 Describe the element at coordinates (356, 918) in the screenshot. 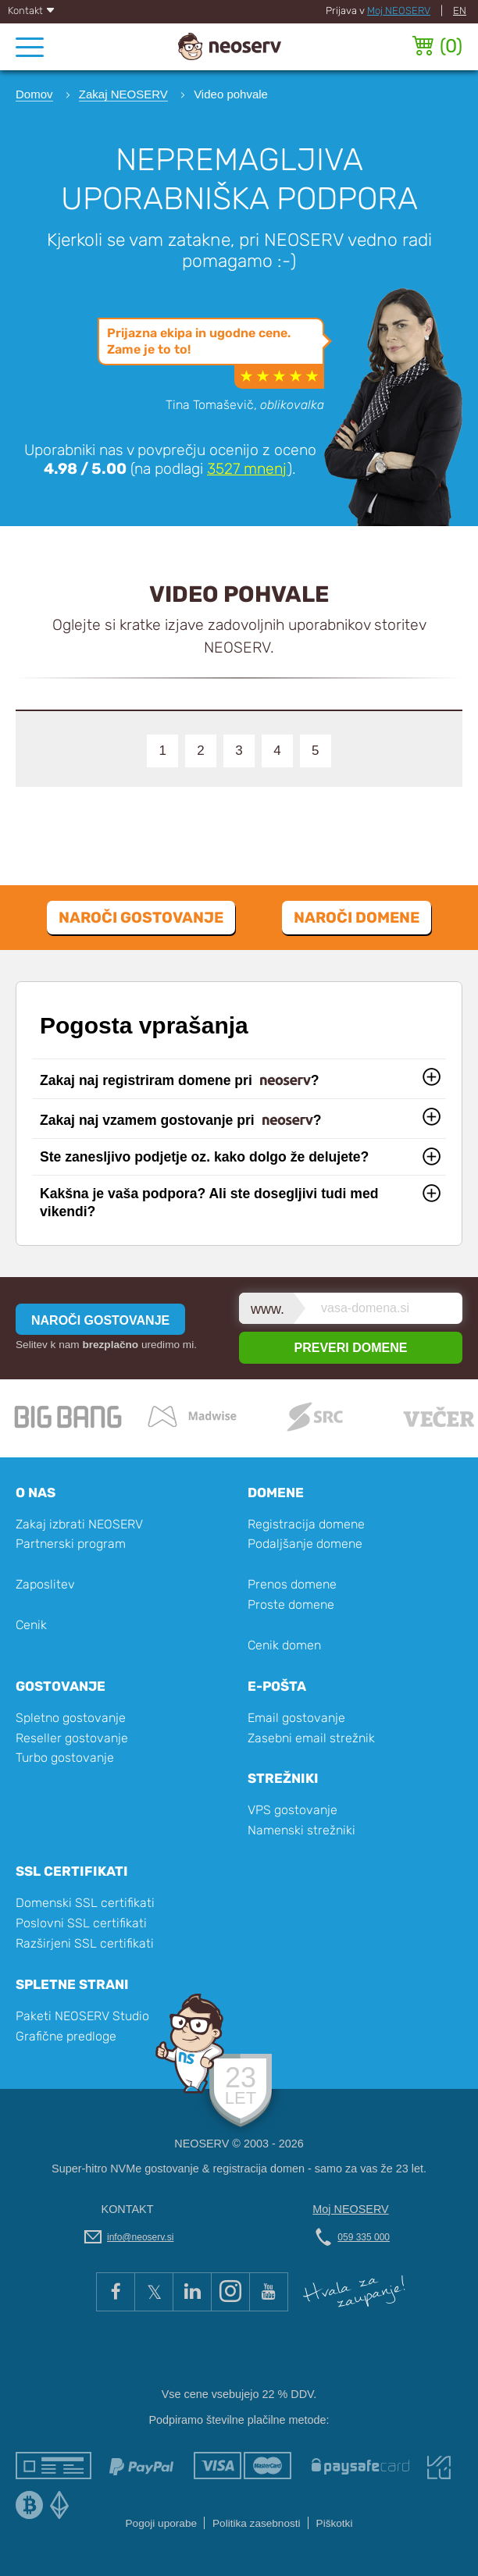

I see `Naroči domene` at that location.